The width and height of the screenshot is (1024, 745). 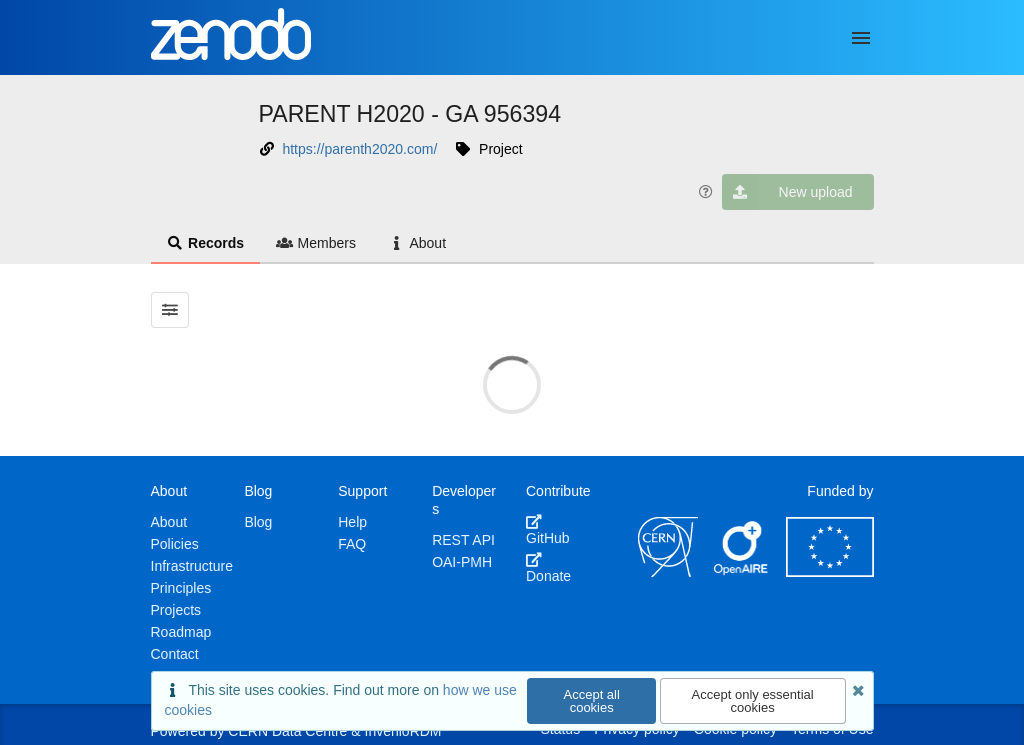 What do you see at coordinates (170, 310) in the screenshot?
I see `[Filter results]` at bounding box center [170, 310].